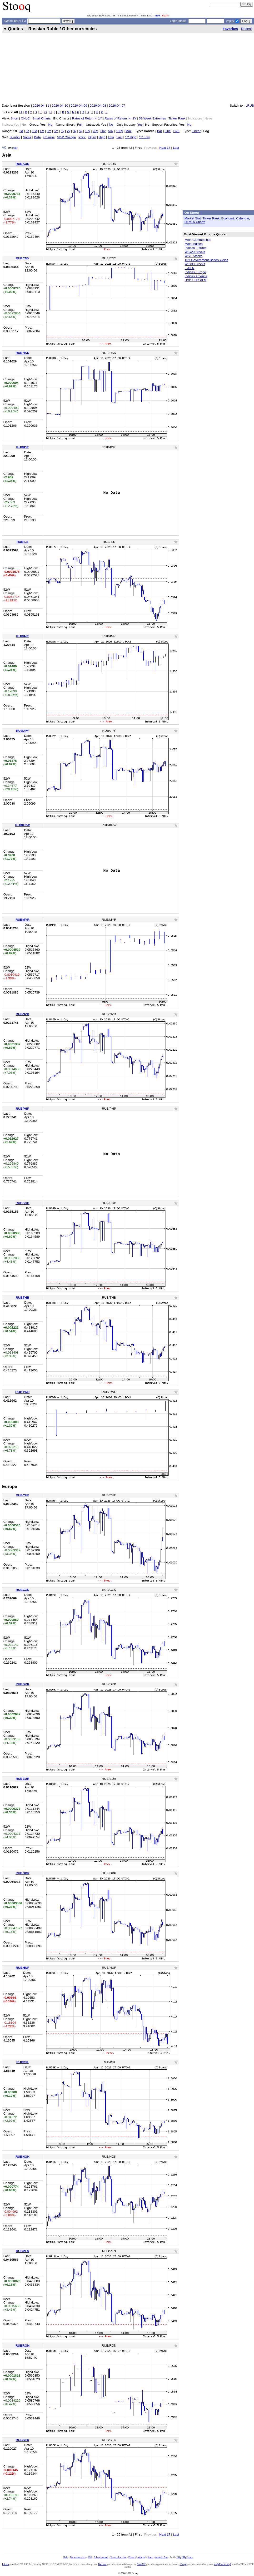  Describe the element at coordinates (164, 147) in the screenshot. I see `Next 17` at that location.